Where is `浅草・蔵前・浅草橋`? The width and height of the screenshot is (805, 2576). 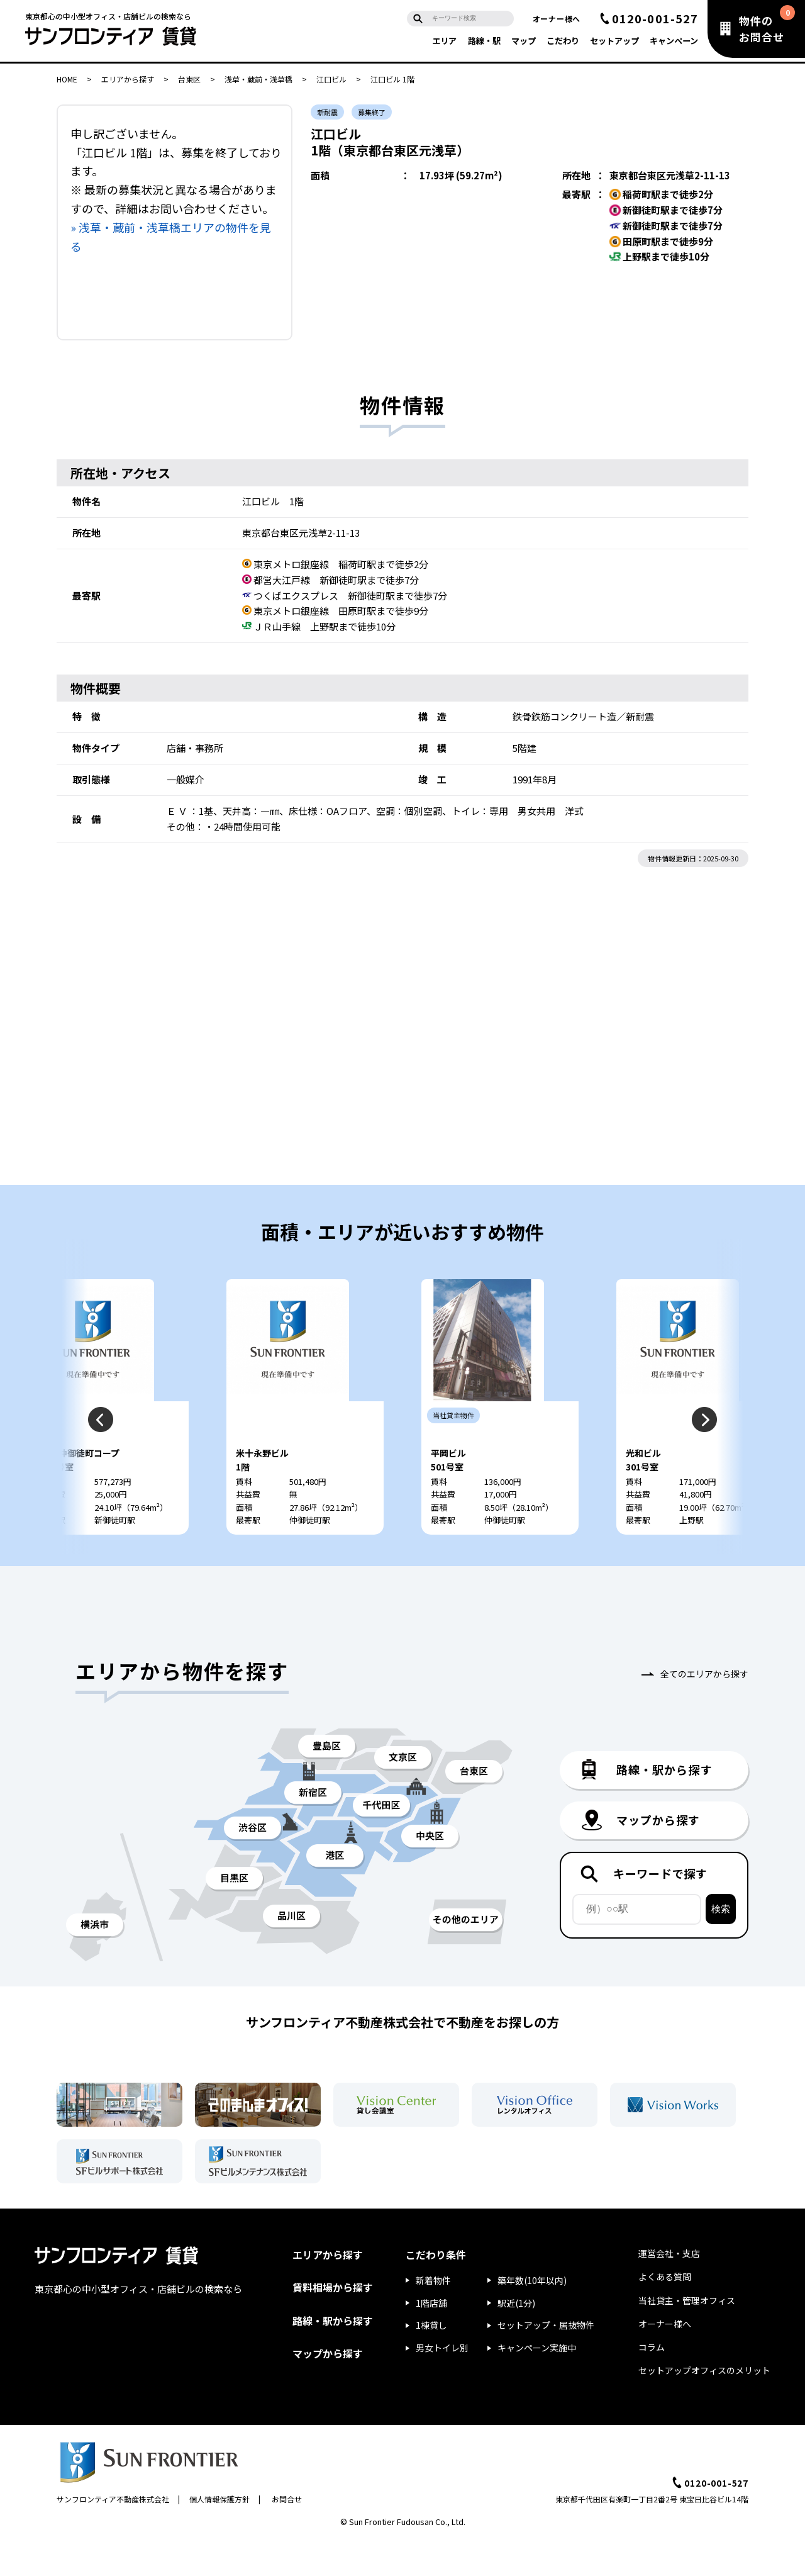
浅草・蔵前・浅草橋 is located at coordinates (258, 79).